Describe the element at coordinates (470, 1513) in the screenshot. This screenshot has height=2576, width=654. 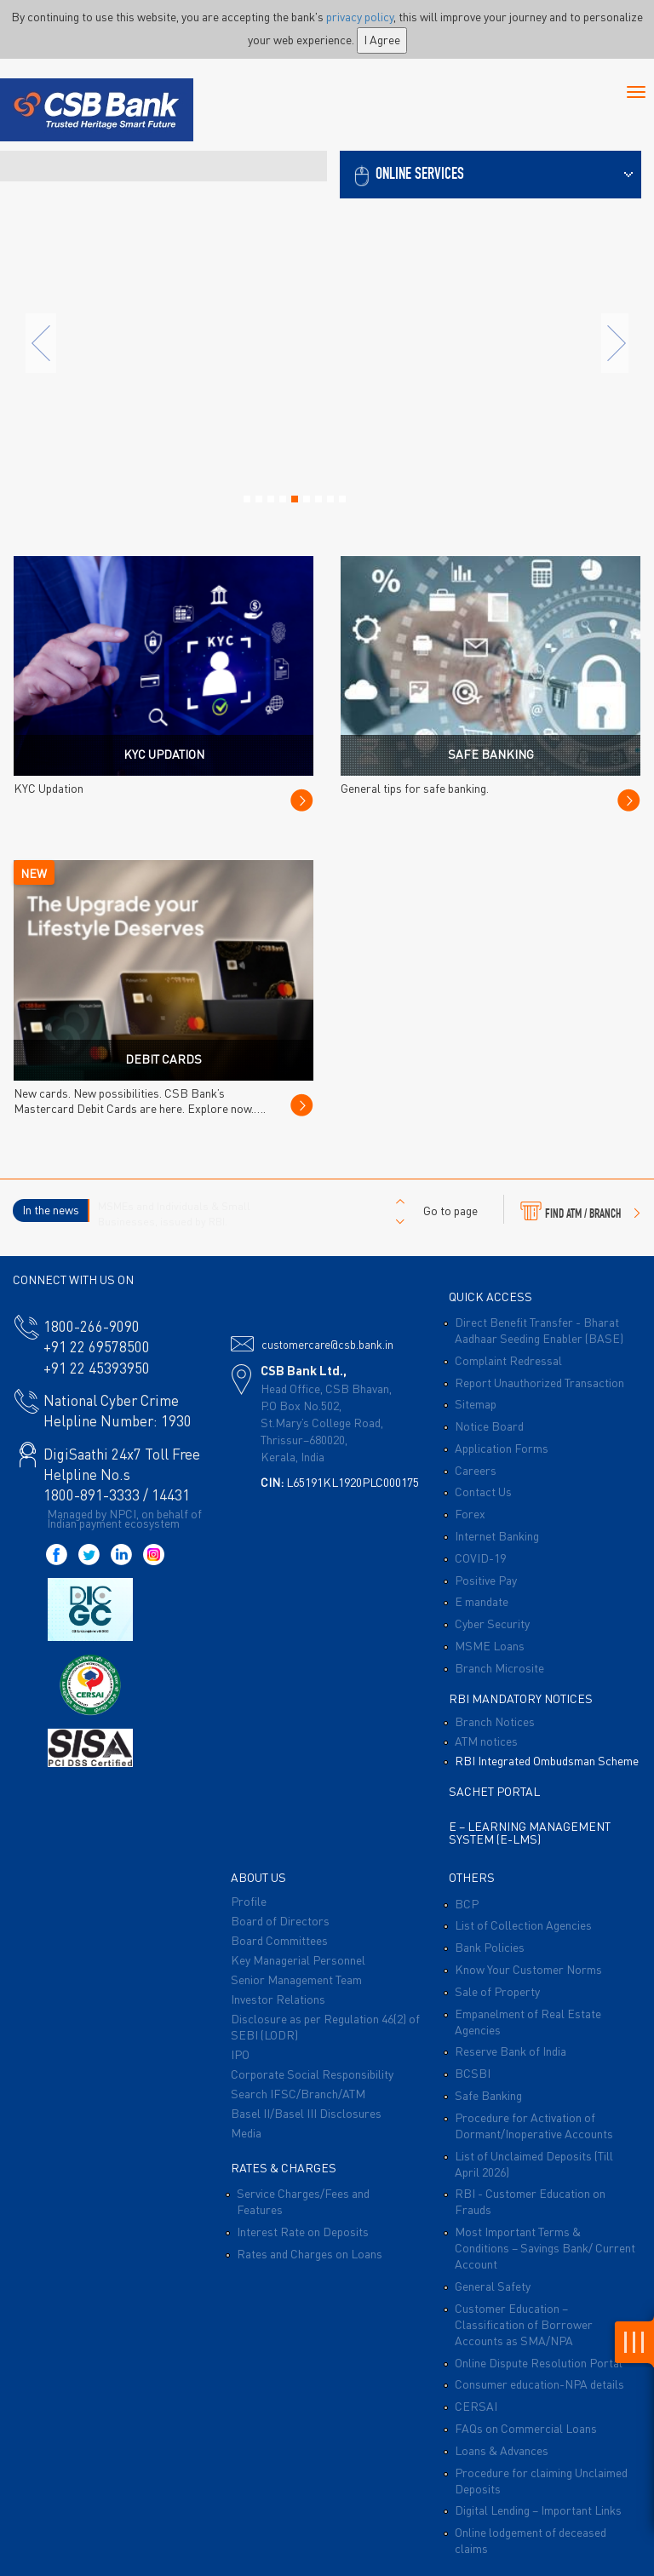
I see `Forex` at that location.